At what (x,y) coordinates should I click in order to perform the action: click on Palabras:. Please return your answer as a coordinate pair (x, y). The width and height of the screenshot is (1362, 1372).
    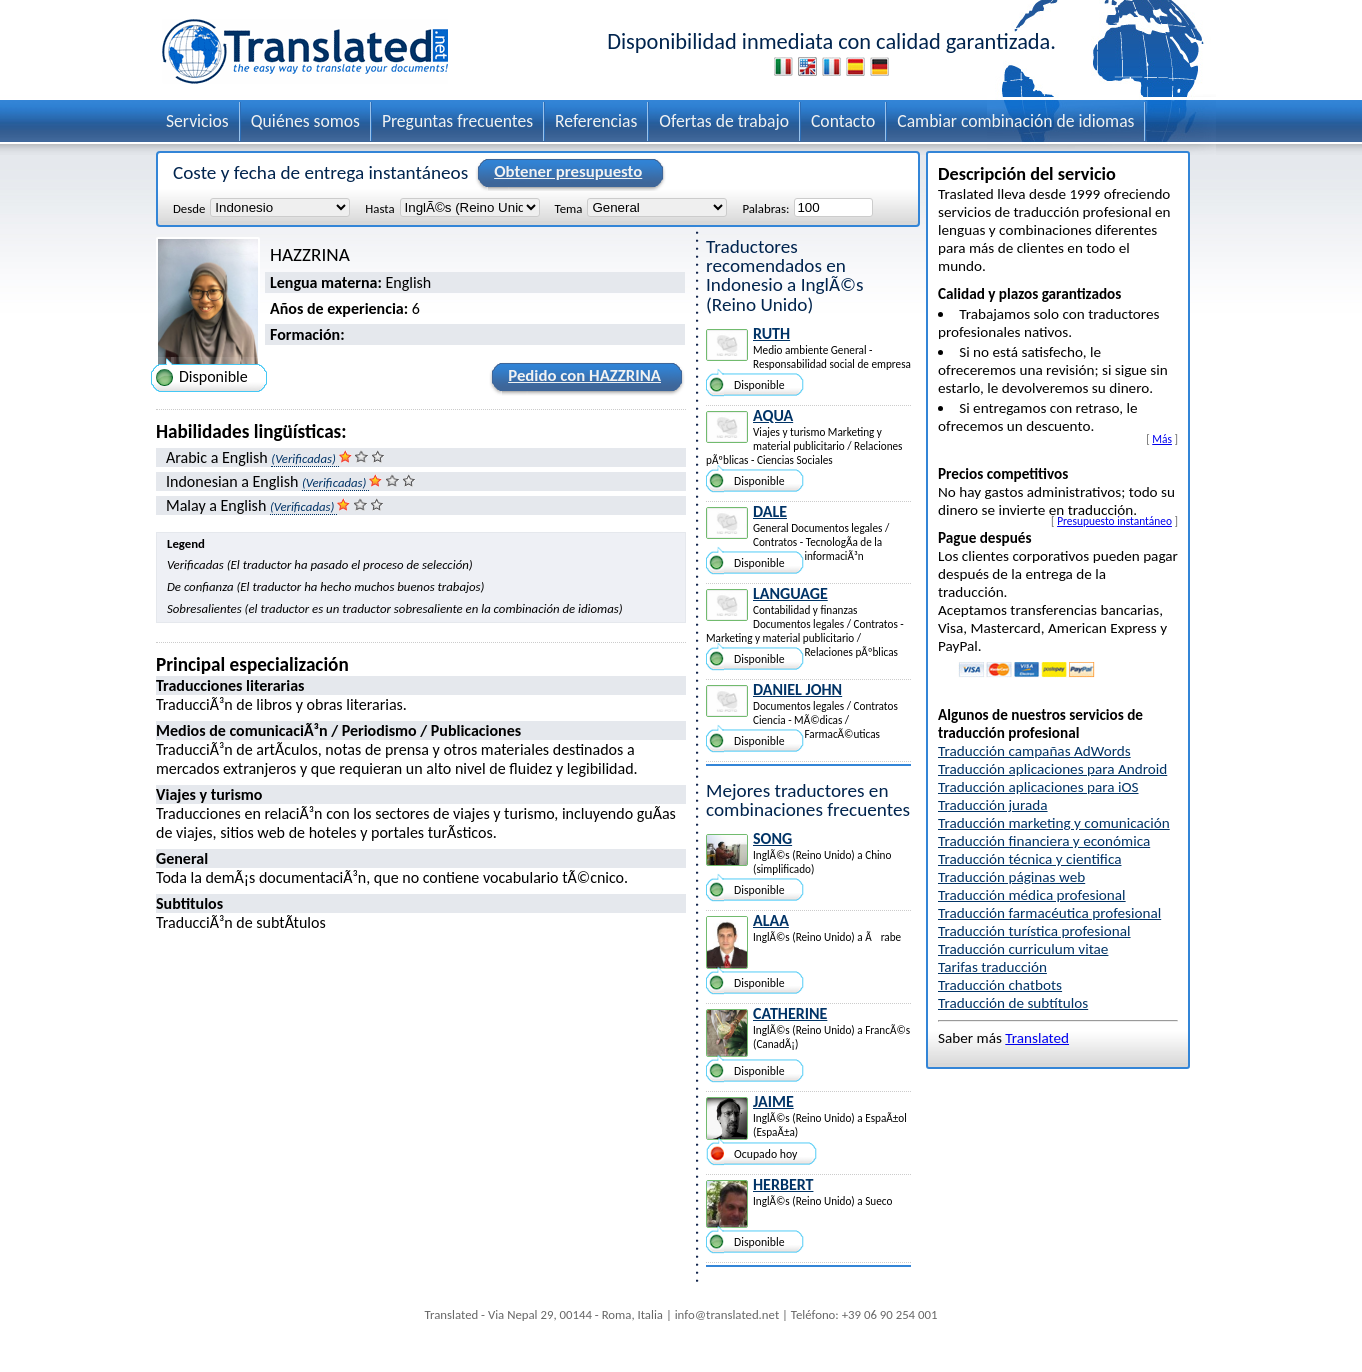
    Looking at the image, I should click on (765, 208).